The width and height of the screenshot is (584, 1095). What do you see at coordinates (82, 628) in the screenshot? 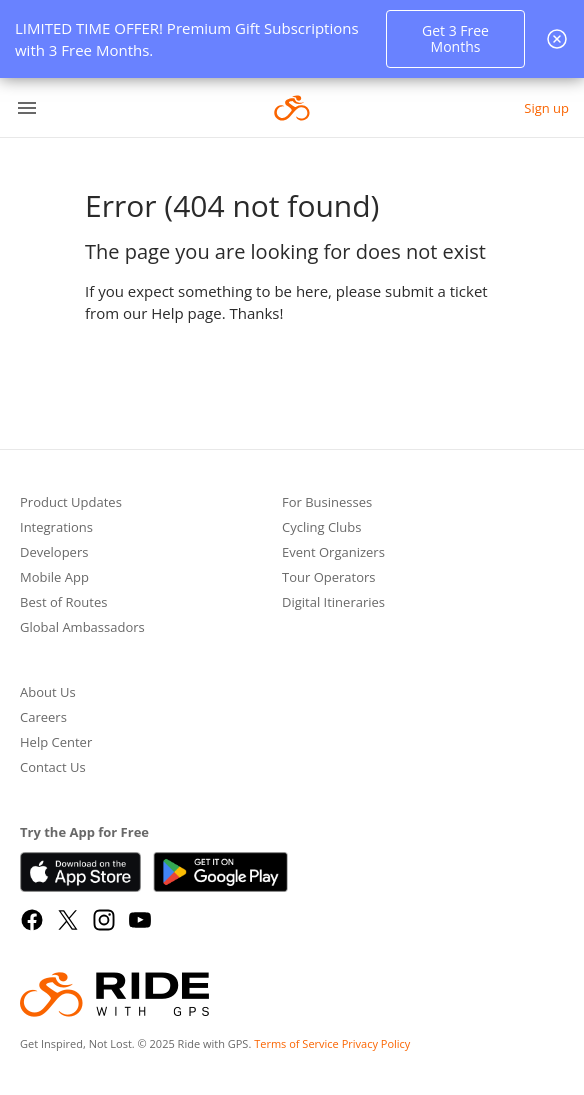
I see `Global Ambassadors` at bounding box center [82, 628].